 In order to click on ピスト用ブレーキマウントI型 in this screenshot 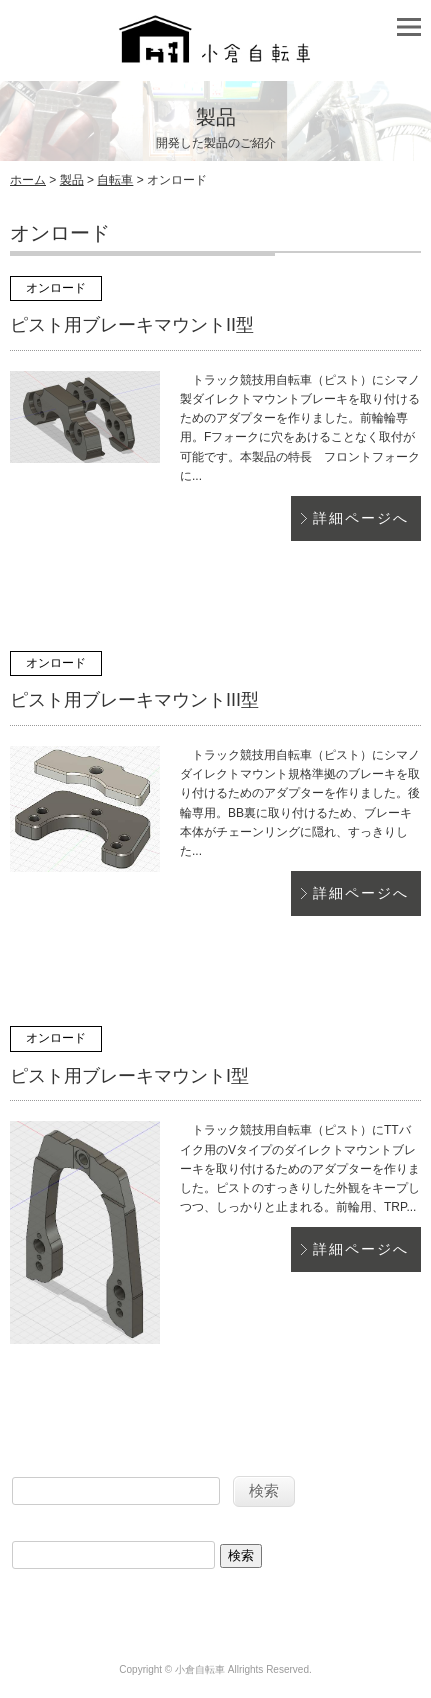, I will do `click(129, 1076)`.